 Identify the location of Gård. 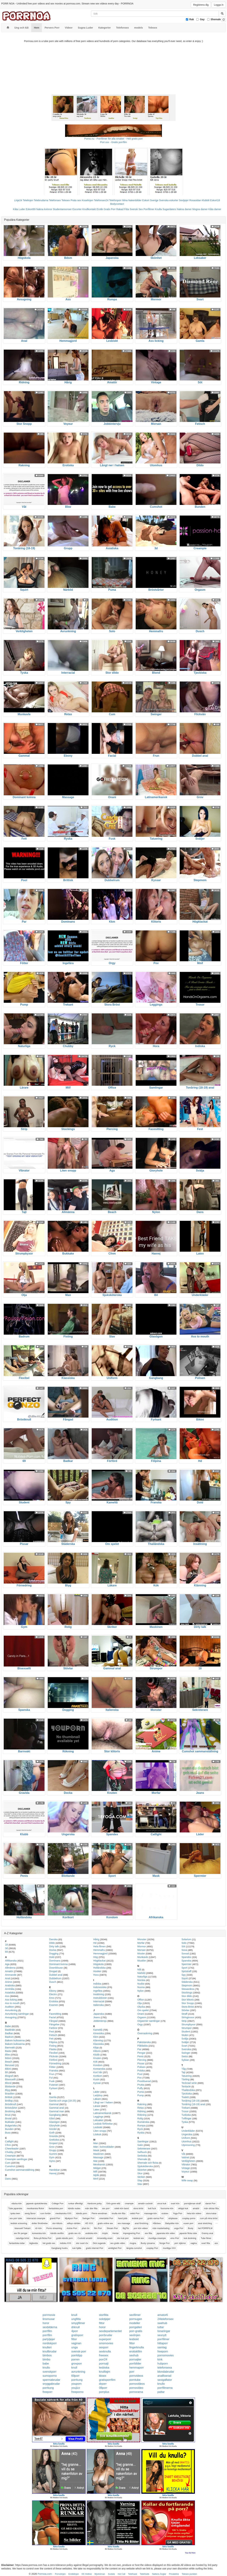
(52, 2118).